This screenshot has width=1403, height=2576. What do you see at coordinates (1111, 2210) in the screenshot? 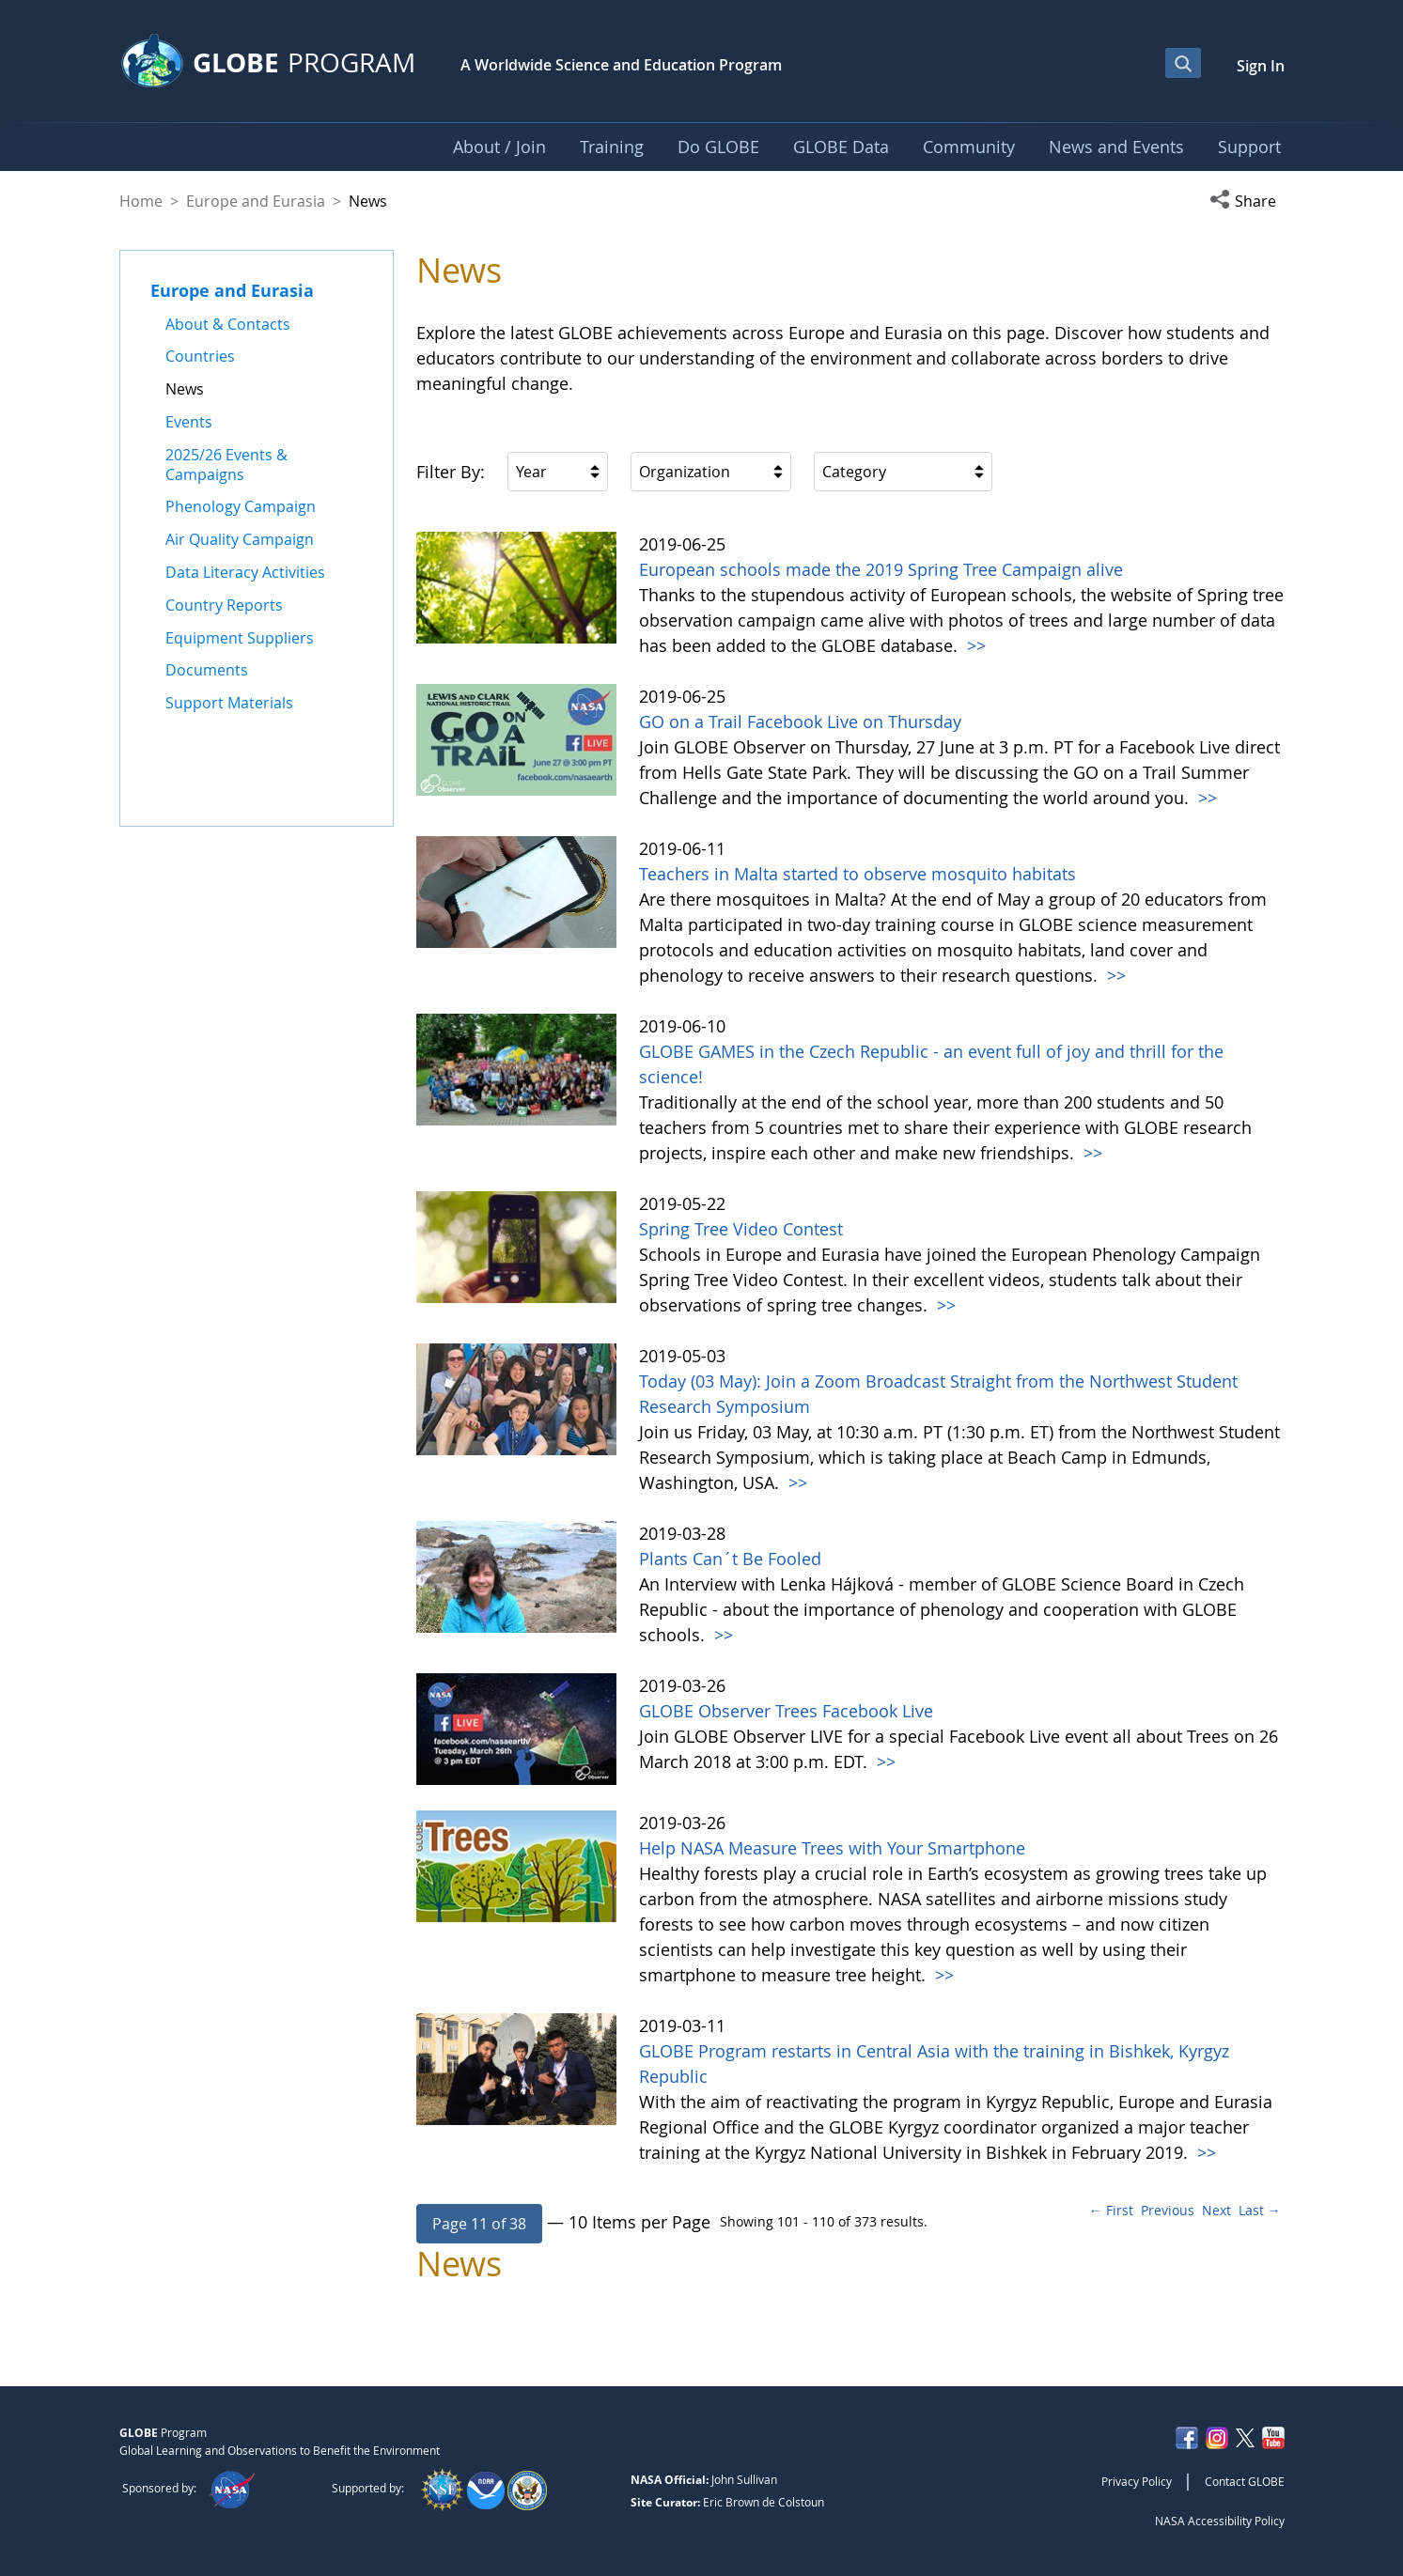
I see `← First` at bounding box center [1111, 2210].